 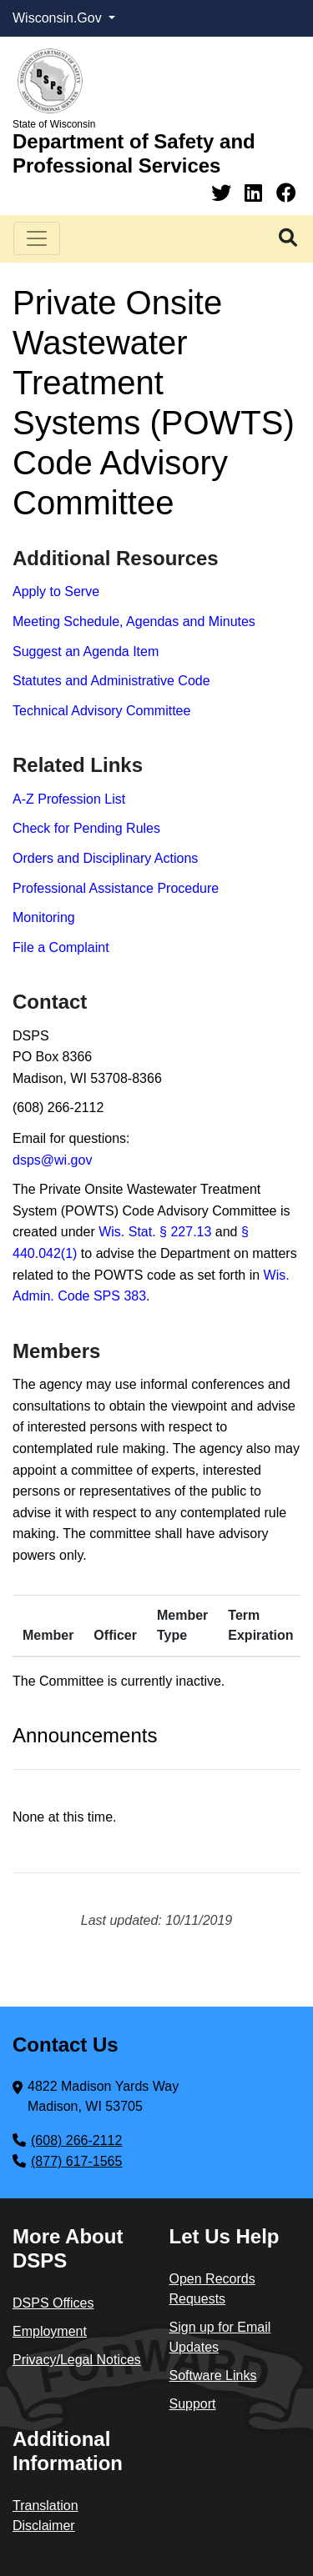 What do you see at coordinates (76, 2140) in the screenshot?
I see `(608) 266-2112` at bounding box center [76, 2140].